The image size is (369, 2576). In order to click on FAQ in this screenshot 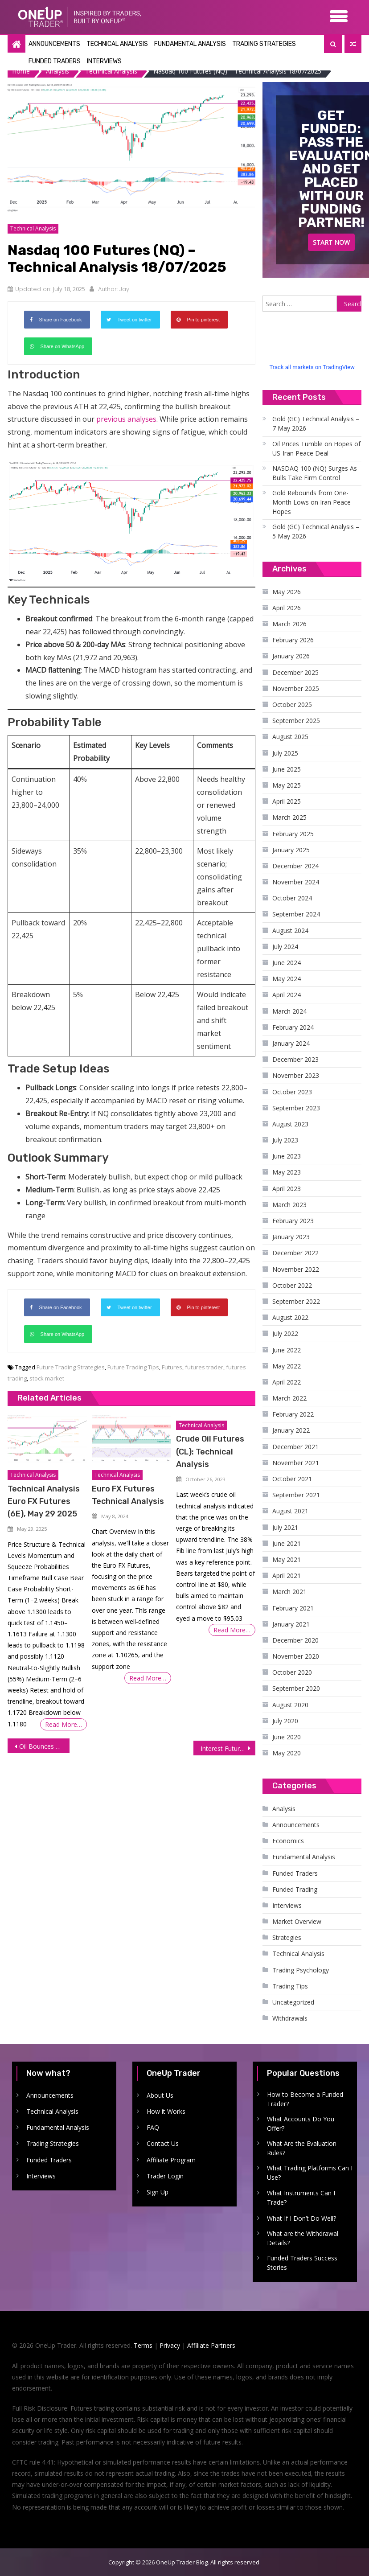, I will do `click(153, 2127)`.